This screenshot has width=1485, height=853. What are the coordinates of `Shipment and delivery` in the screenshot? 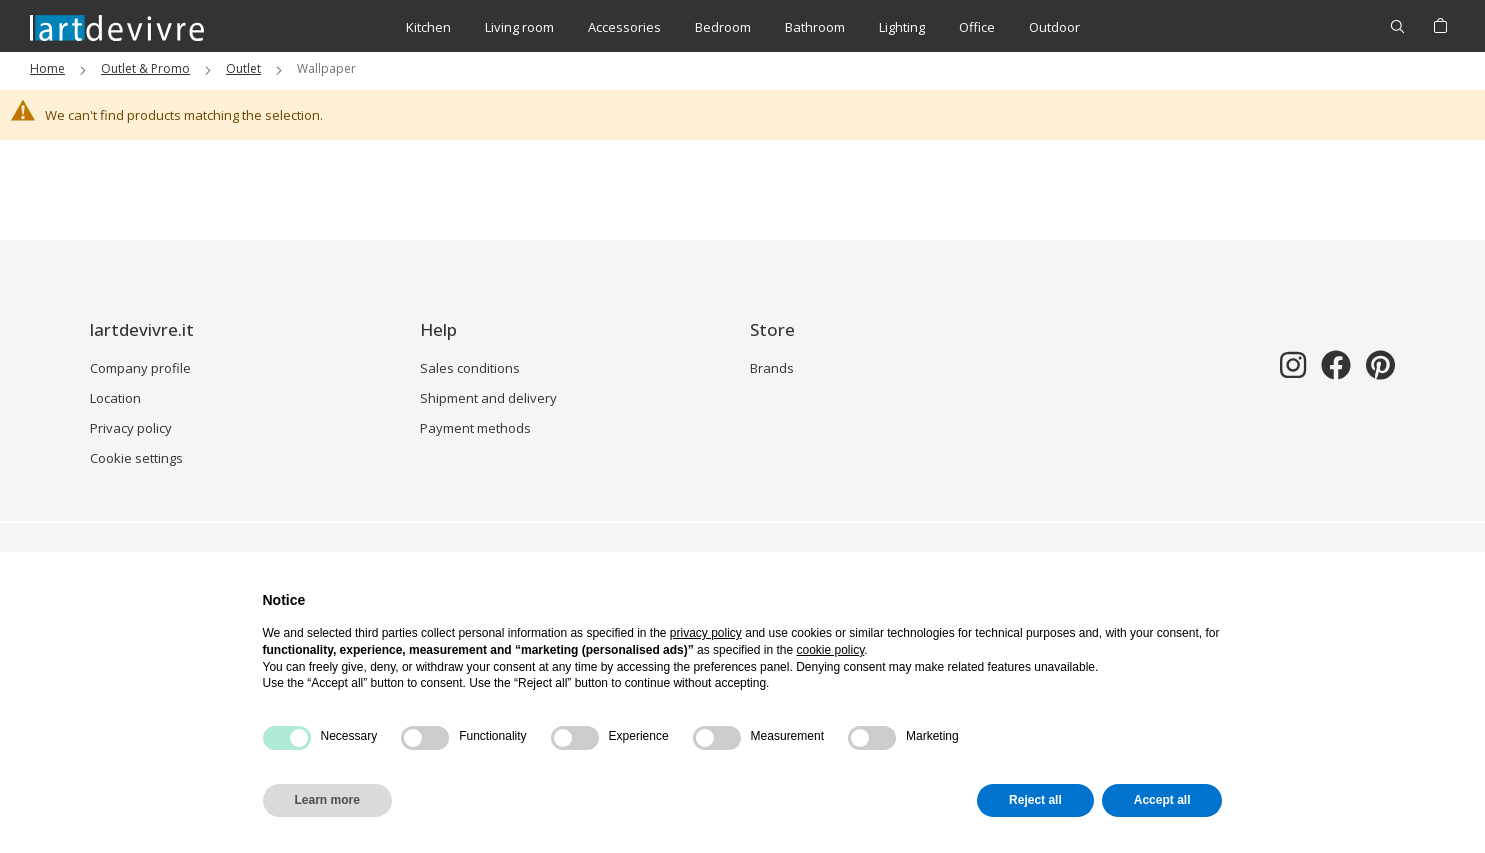 It's located at (488, 398).